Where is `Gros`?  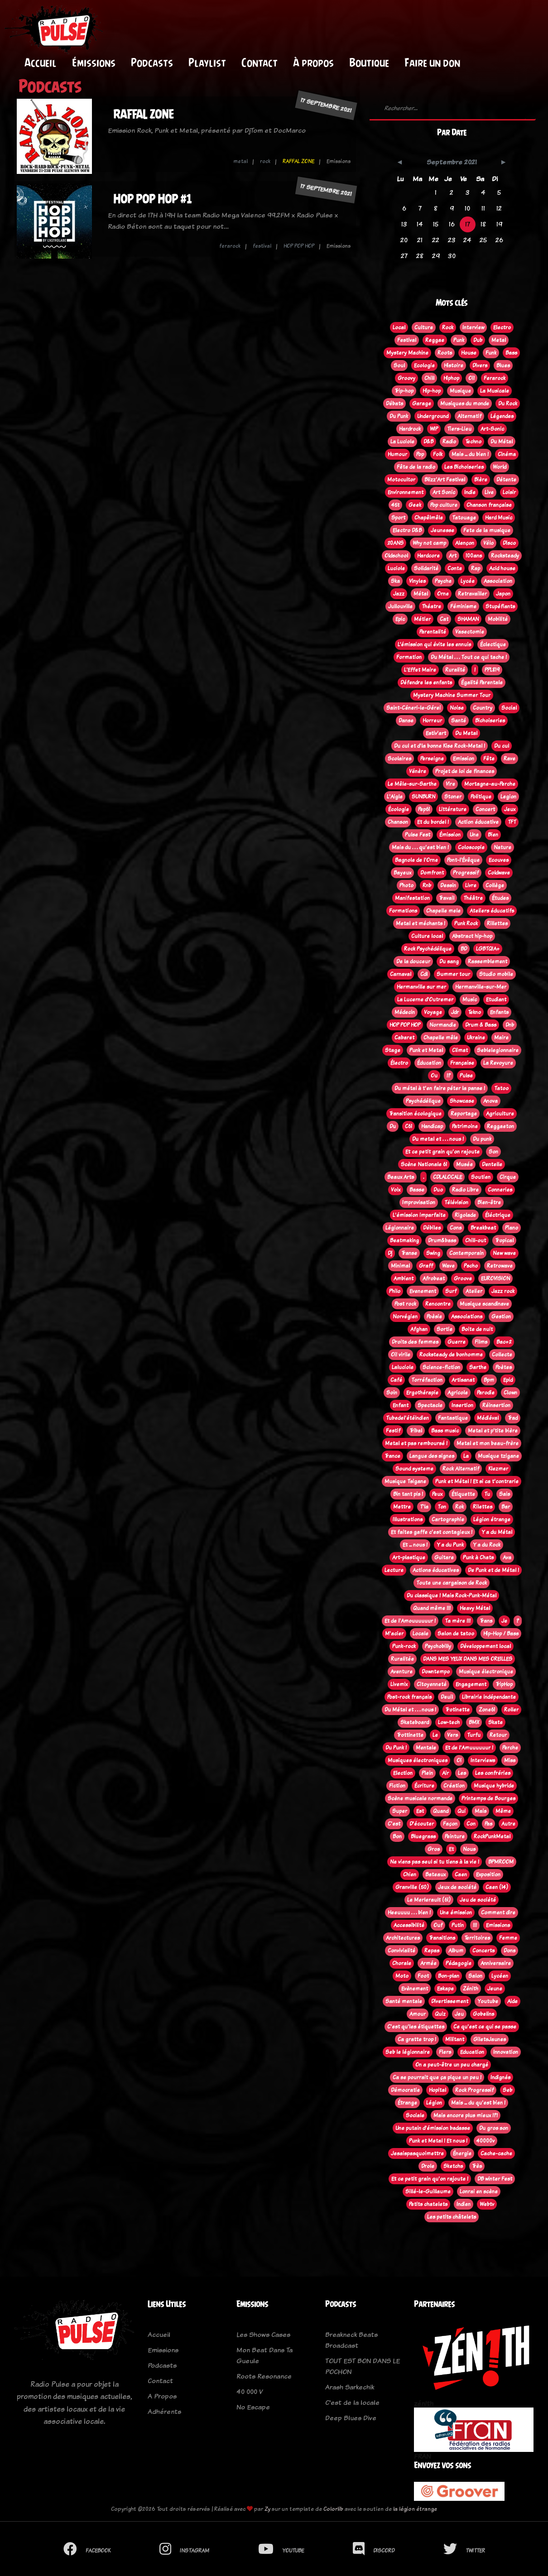
Gros is located at coordinates (434, 1849).